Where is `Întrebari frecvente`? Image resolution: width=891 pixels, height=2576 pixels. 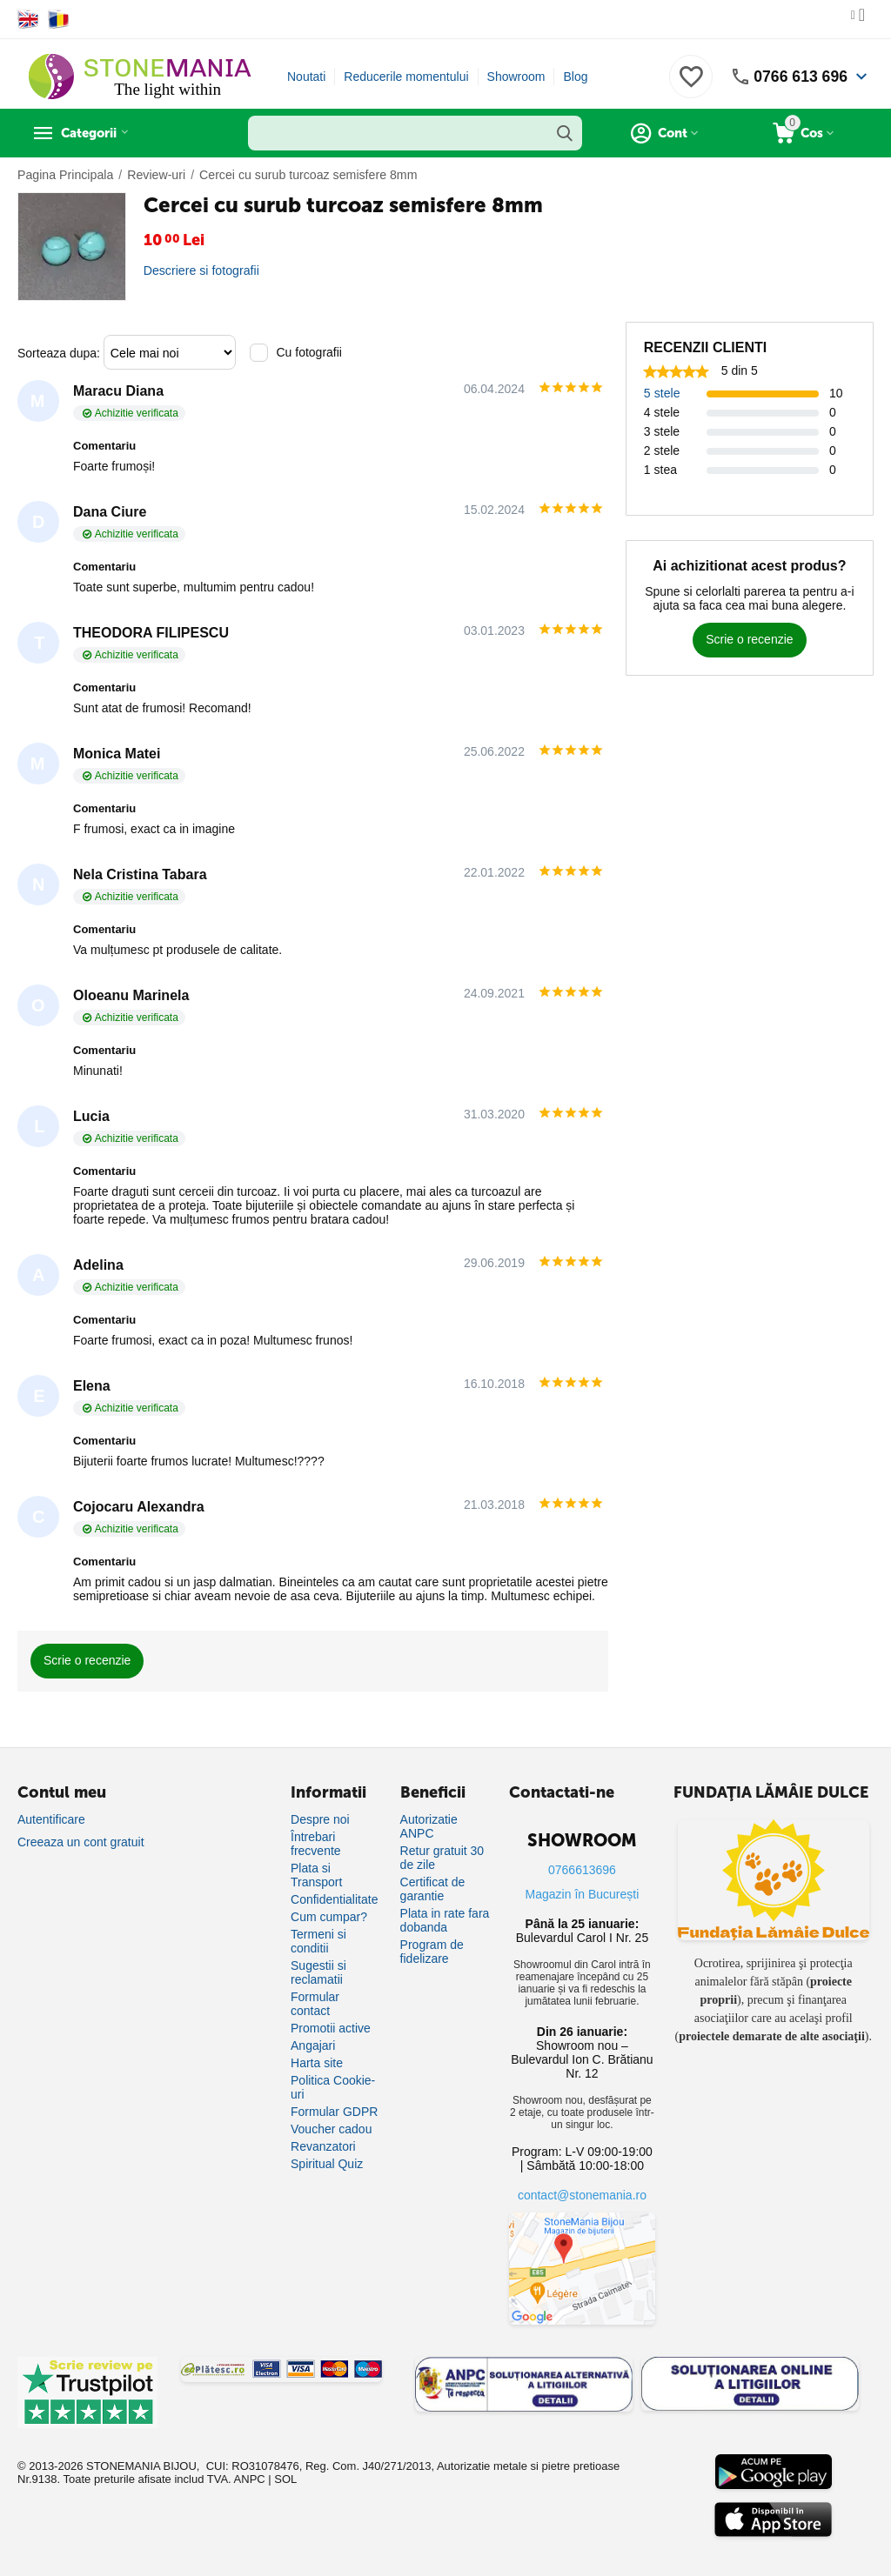 Întrebari frecvente is located at coordinates (316, 1844).